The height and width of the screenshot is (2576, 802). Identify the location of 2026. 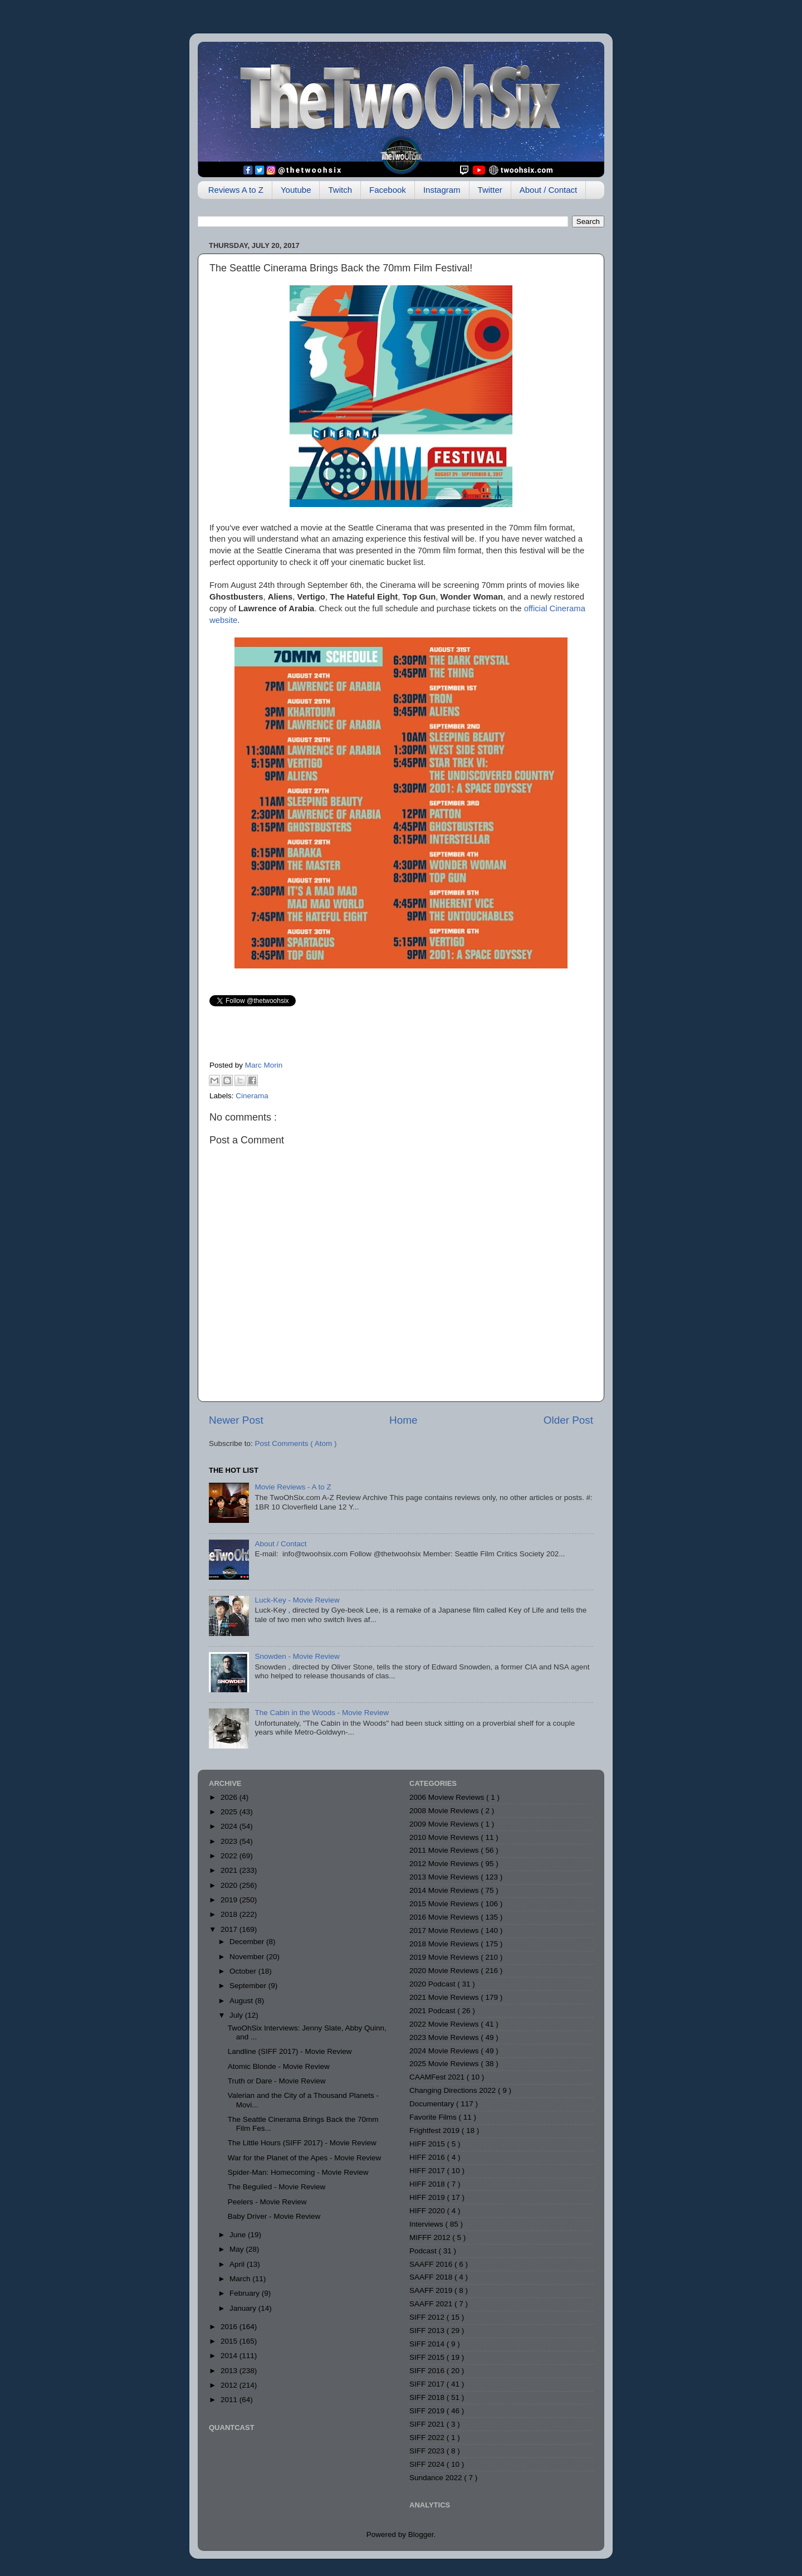
(230, 1797).